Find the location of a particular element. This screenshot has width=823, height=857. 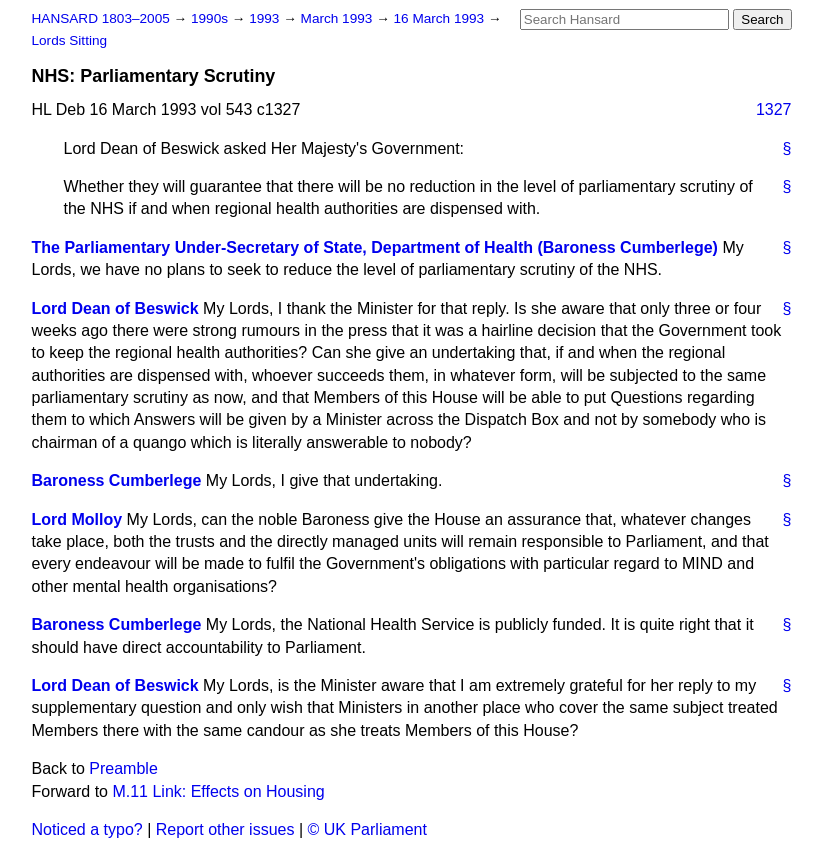

Lord Dean of Beswick is located at coordinates (115, 308).